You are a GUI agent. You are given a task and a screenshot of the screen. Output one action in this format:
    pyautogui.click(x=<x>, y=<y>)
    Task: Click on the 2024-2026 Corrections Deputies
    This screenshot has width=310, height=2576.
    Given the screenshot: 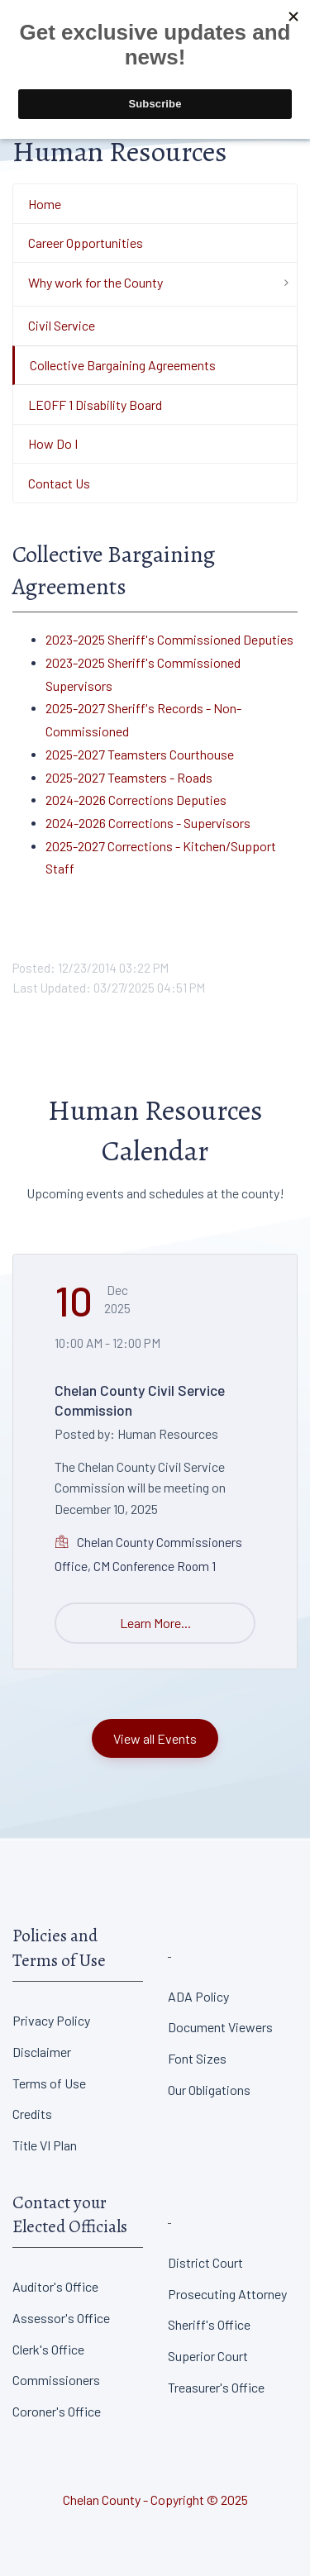 What is the action you would take?
    pyautogui.click(x=136, y=799)
    